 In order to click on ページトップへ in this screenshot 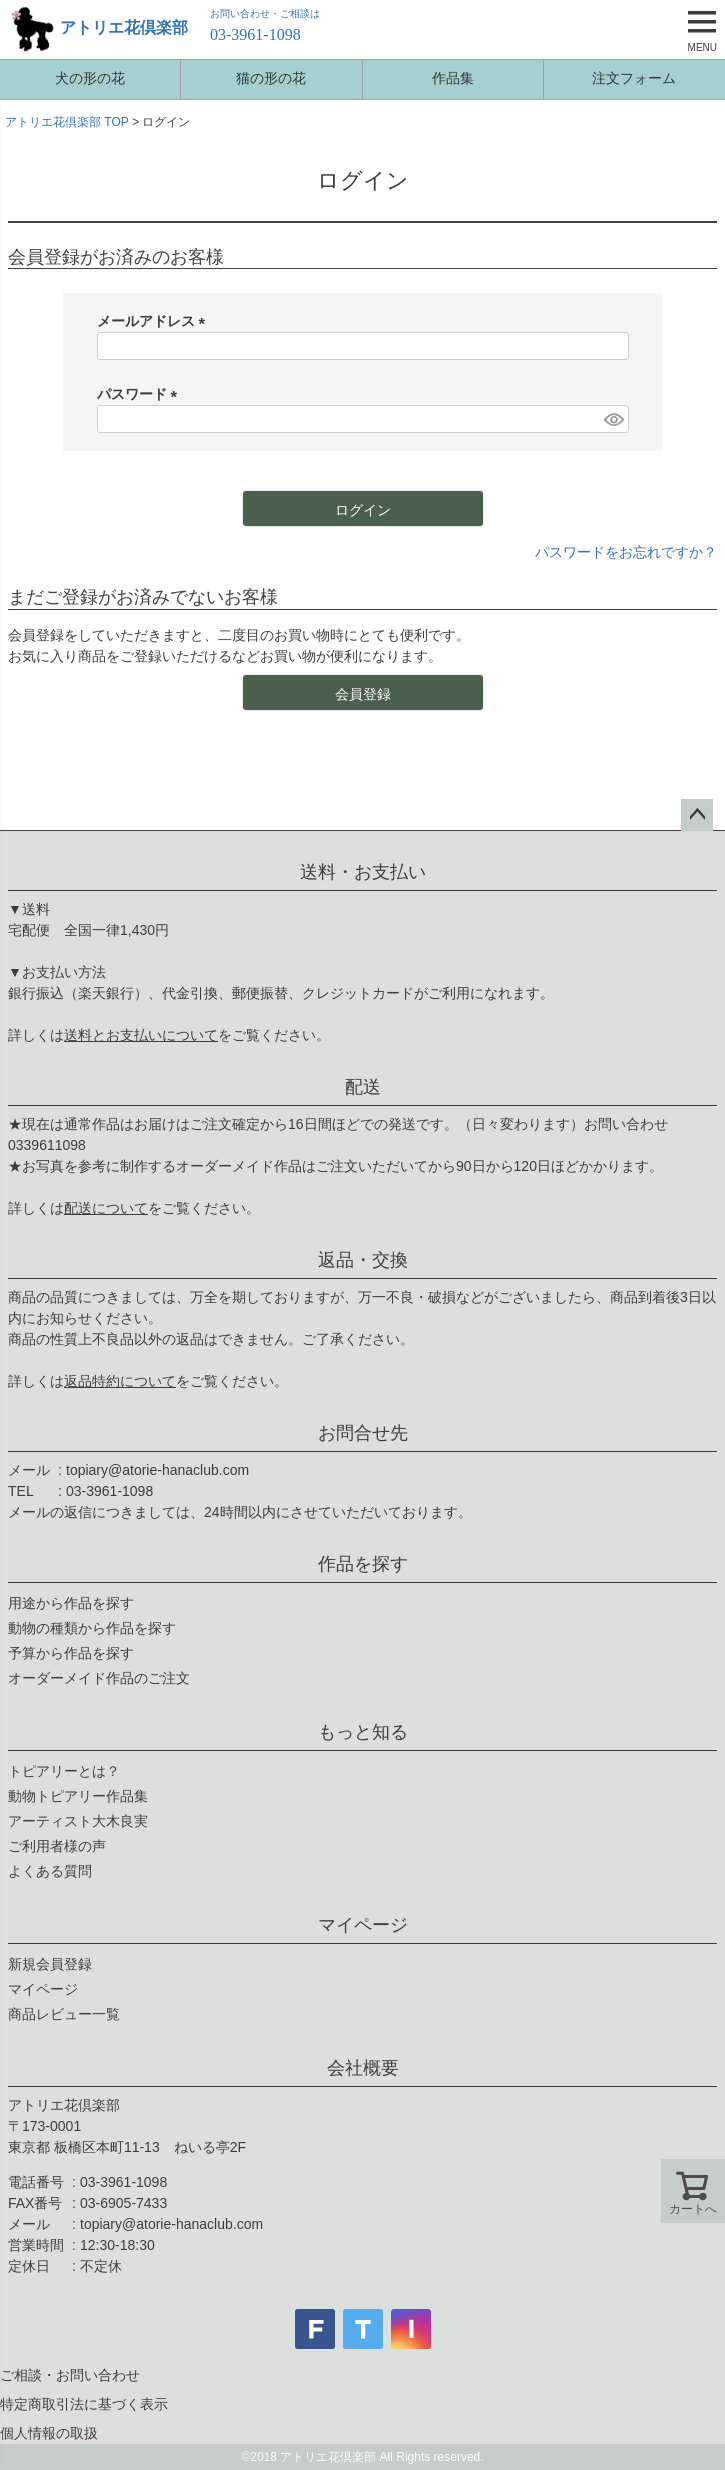, I will do `click(697, 815)`.